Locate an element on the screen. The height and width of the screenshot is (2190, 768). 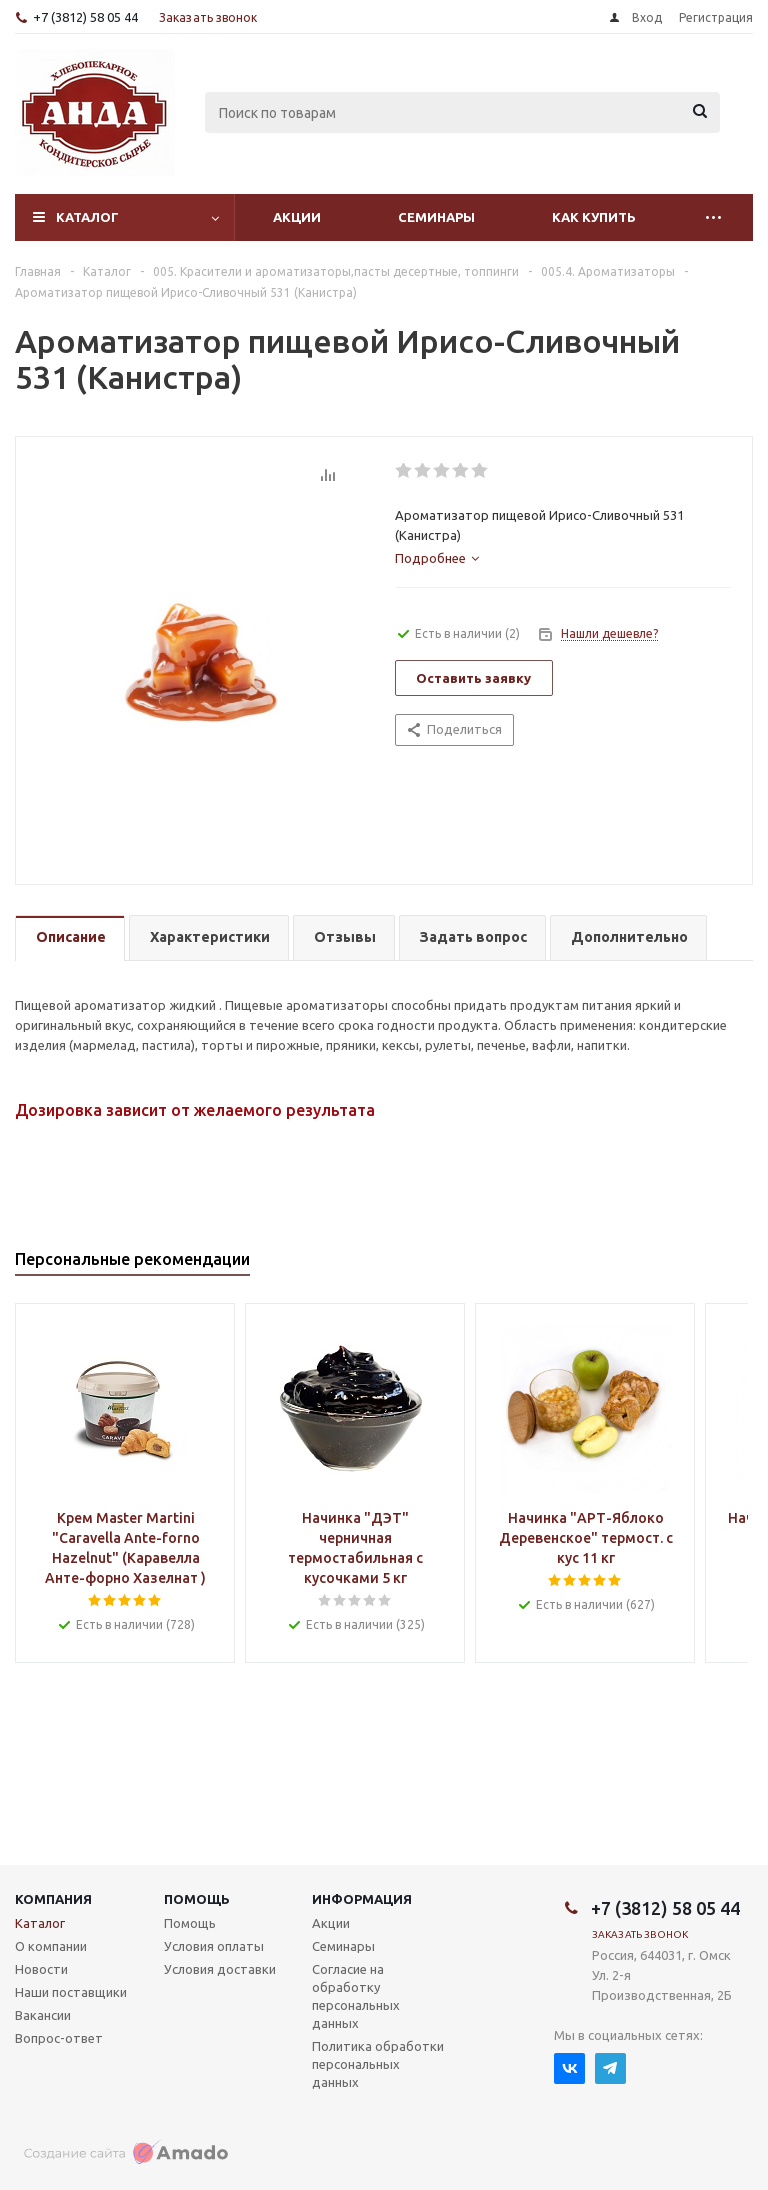
Условия оплаты is located at coordinates (214, 1946).